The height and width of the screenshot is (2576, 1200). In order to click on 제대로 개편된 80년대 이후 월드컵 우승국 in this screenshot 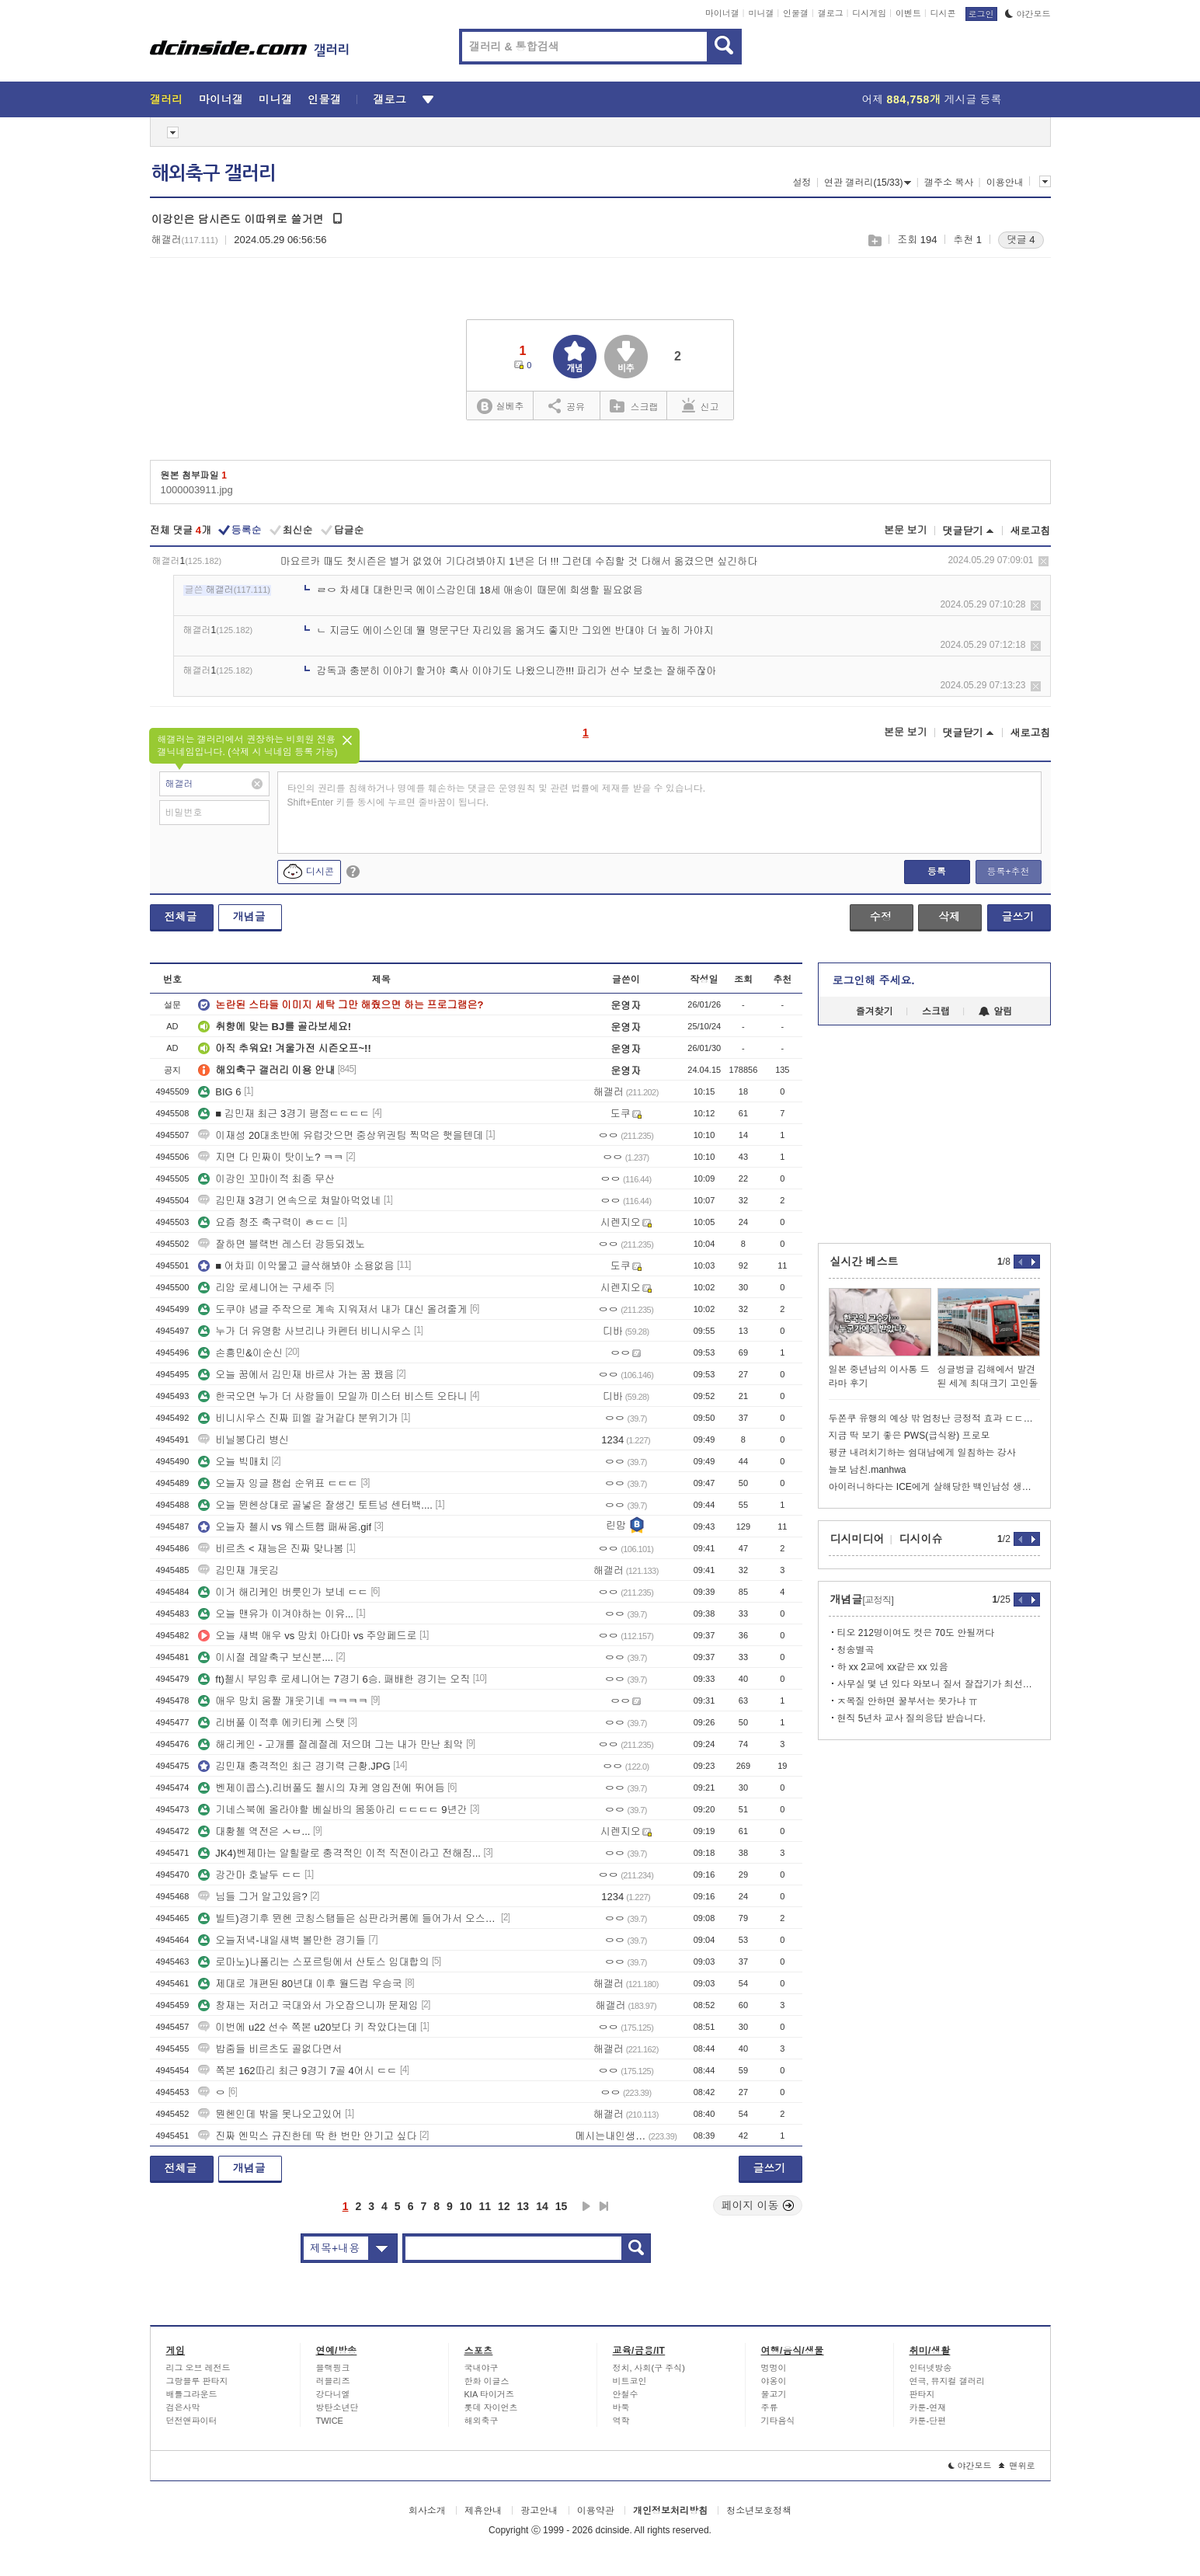, I will do `click(300, 1983)`.